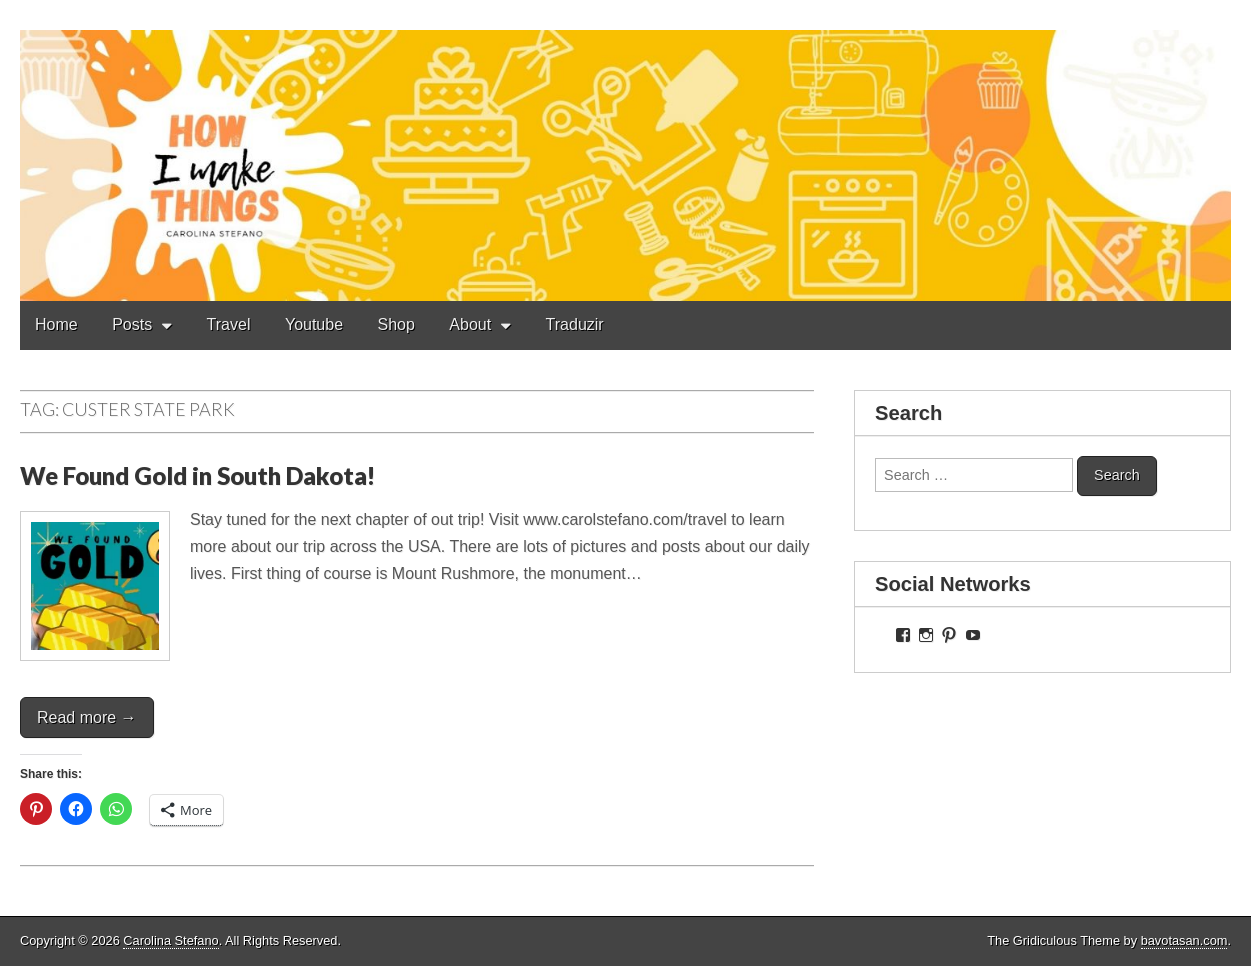 The image size is (1251, 966). What do you see at coordinates (396, 324) in the screenshot?
I see `Shop` at bounding box center [396, 324].